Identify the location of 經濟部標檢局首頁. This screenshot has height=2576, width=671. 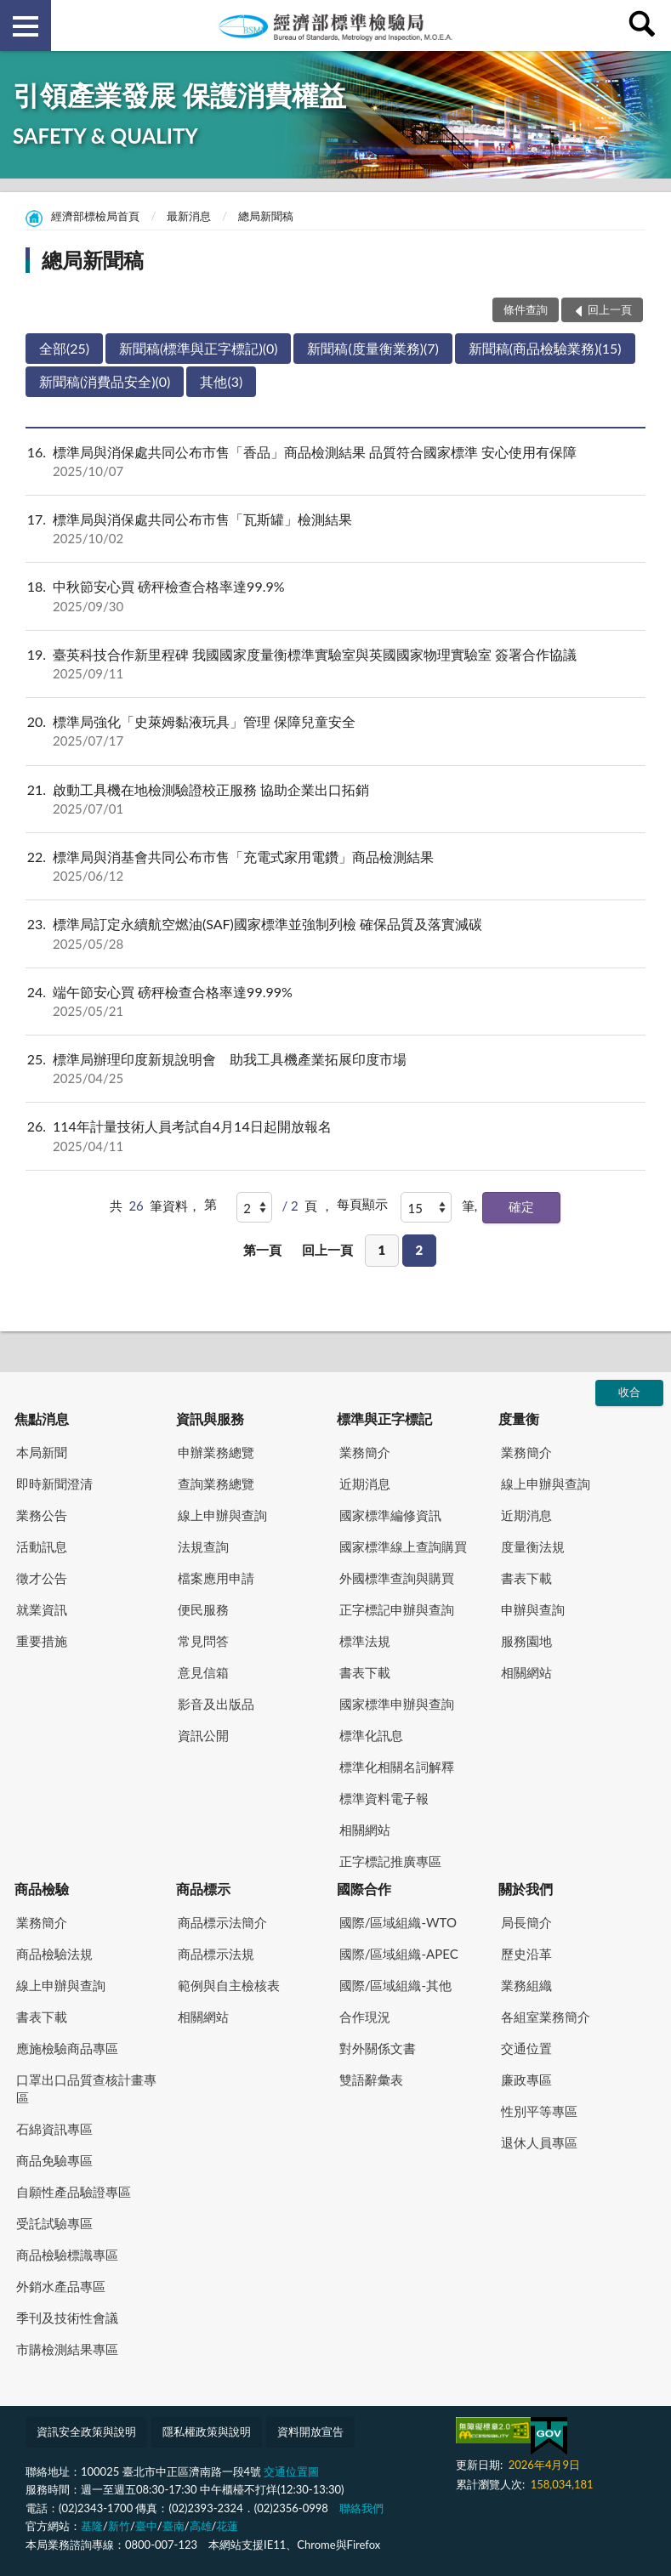
(95, 216).